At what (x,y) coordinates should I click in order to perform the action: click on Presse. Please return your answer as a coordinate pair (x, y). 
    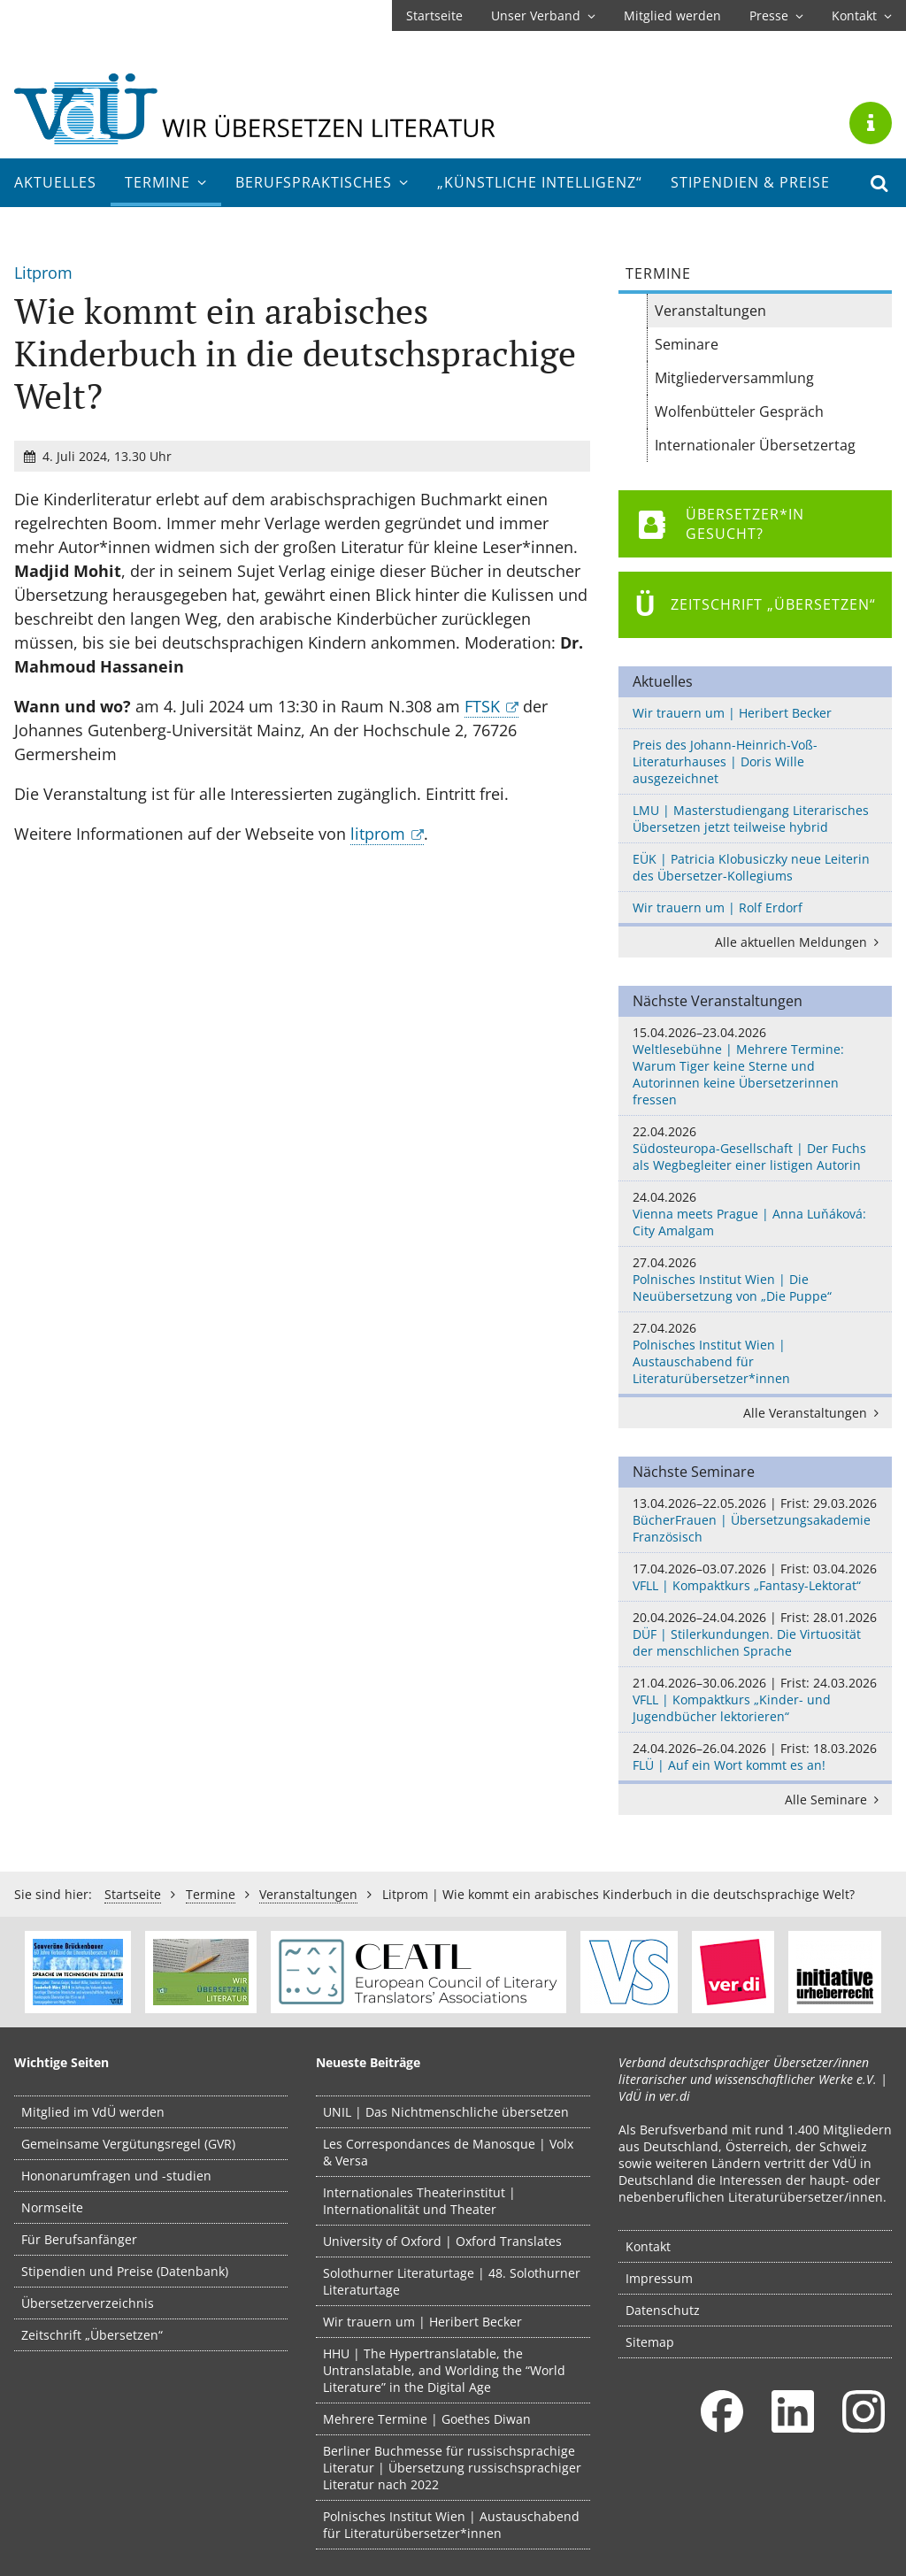
    Looking at the image, I should click on (776, 15).